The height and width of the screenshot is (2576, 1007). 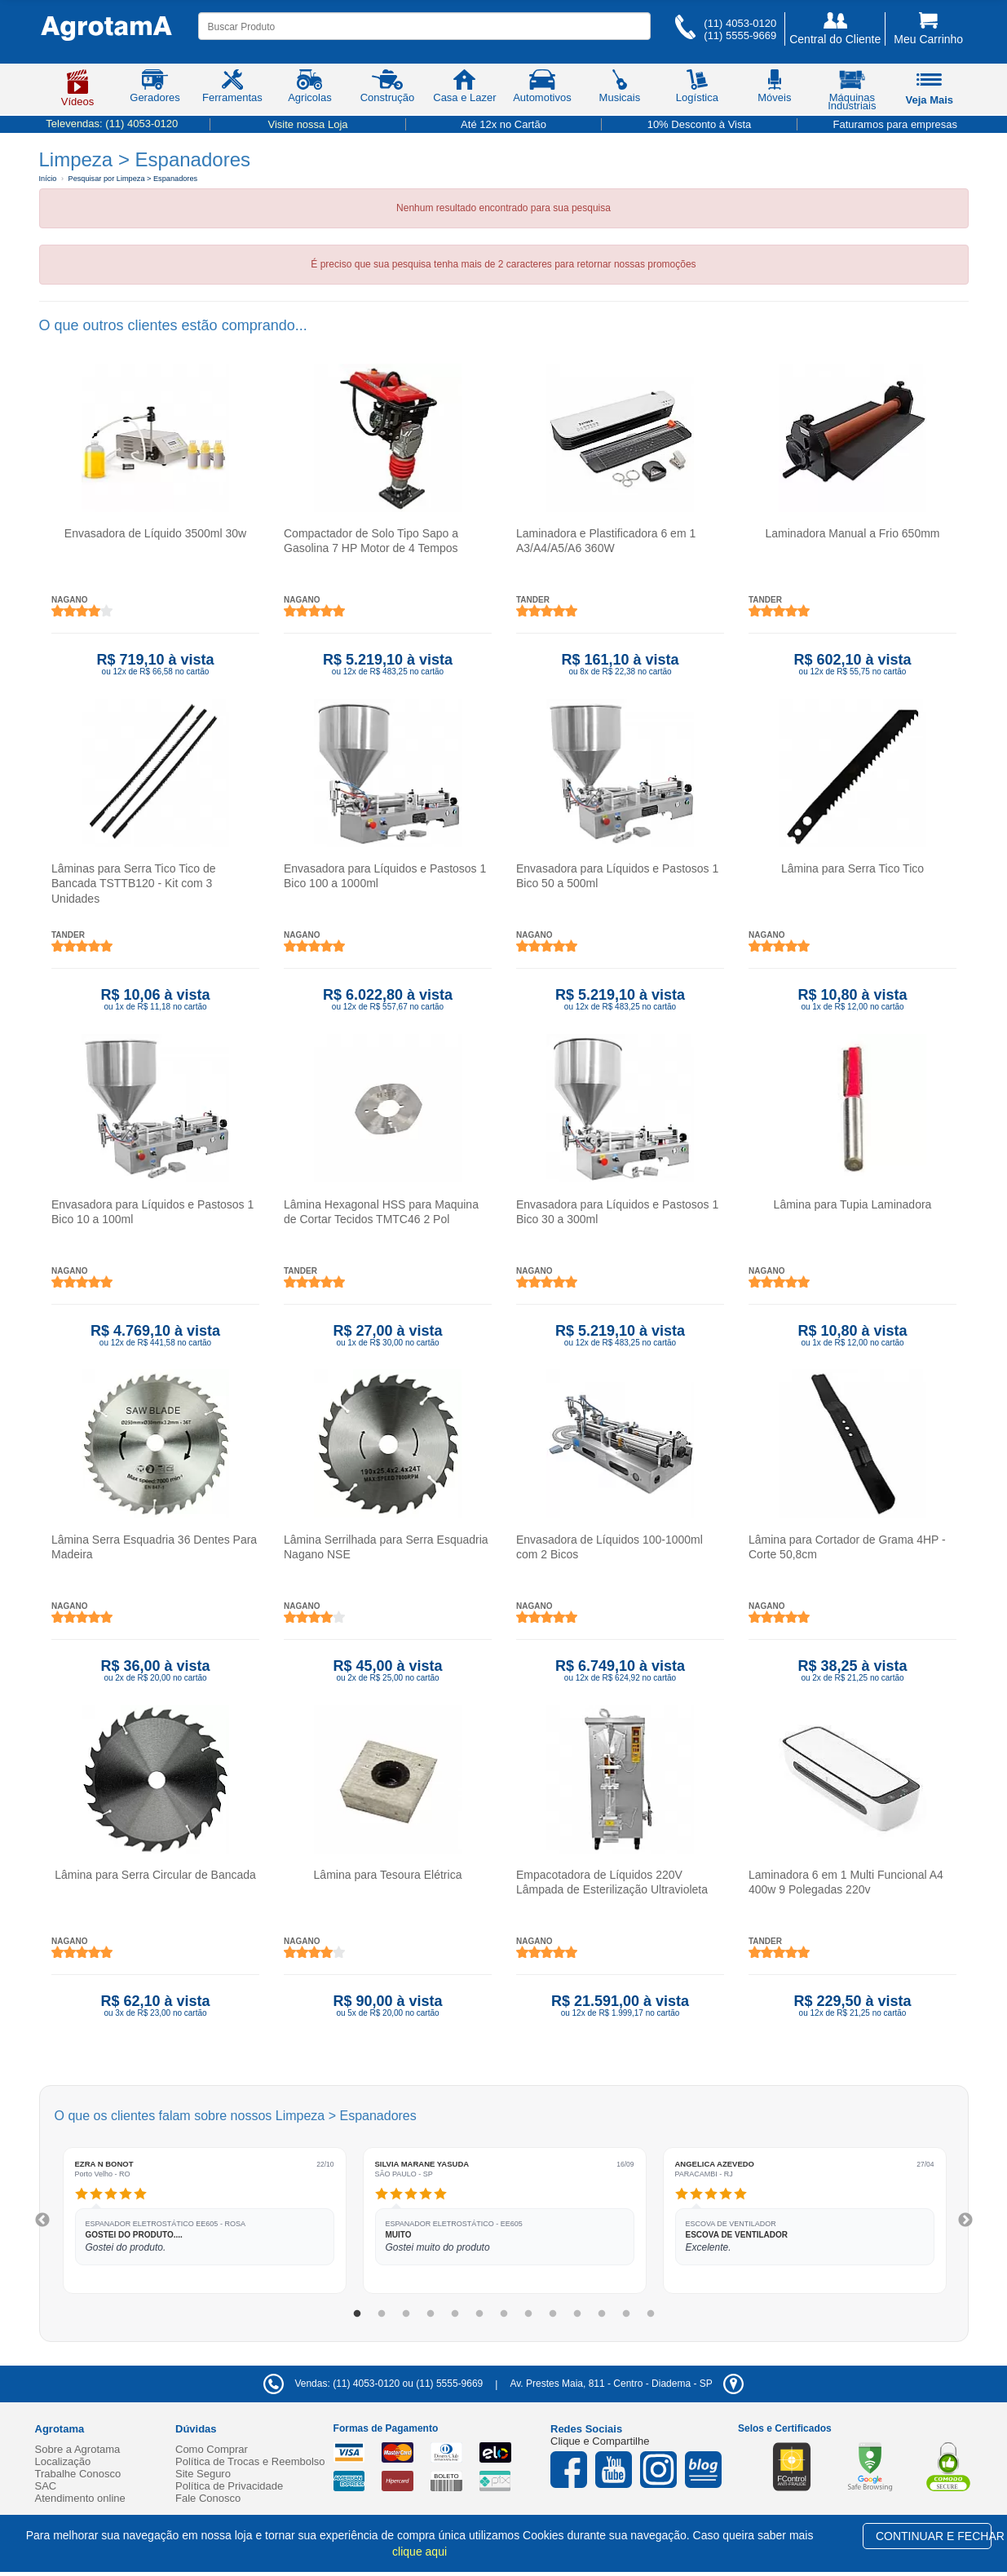 What do you see at coordinates (740, 23) in the screenshot?
I see `(11) 4053-0120` at bounding box center [740, 23].